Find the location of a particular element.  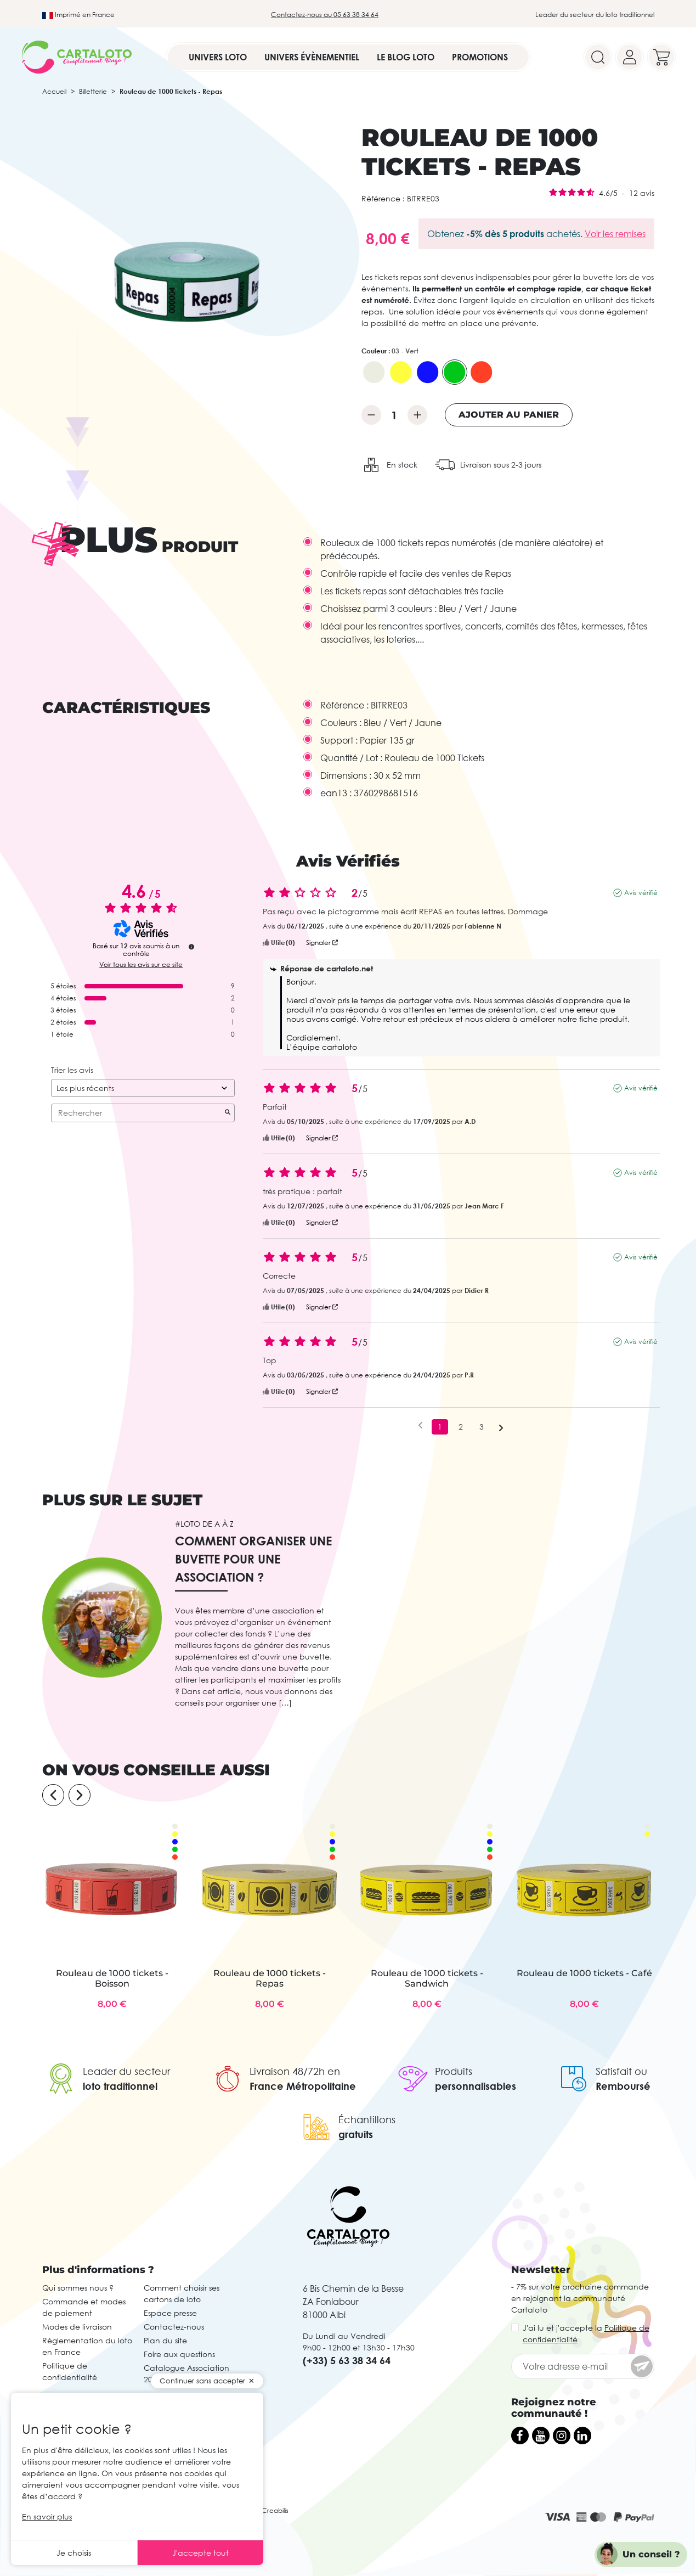

[Search] is located at coordinates (597, 57).